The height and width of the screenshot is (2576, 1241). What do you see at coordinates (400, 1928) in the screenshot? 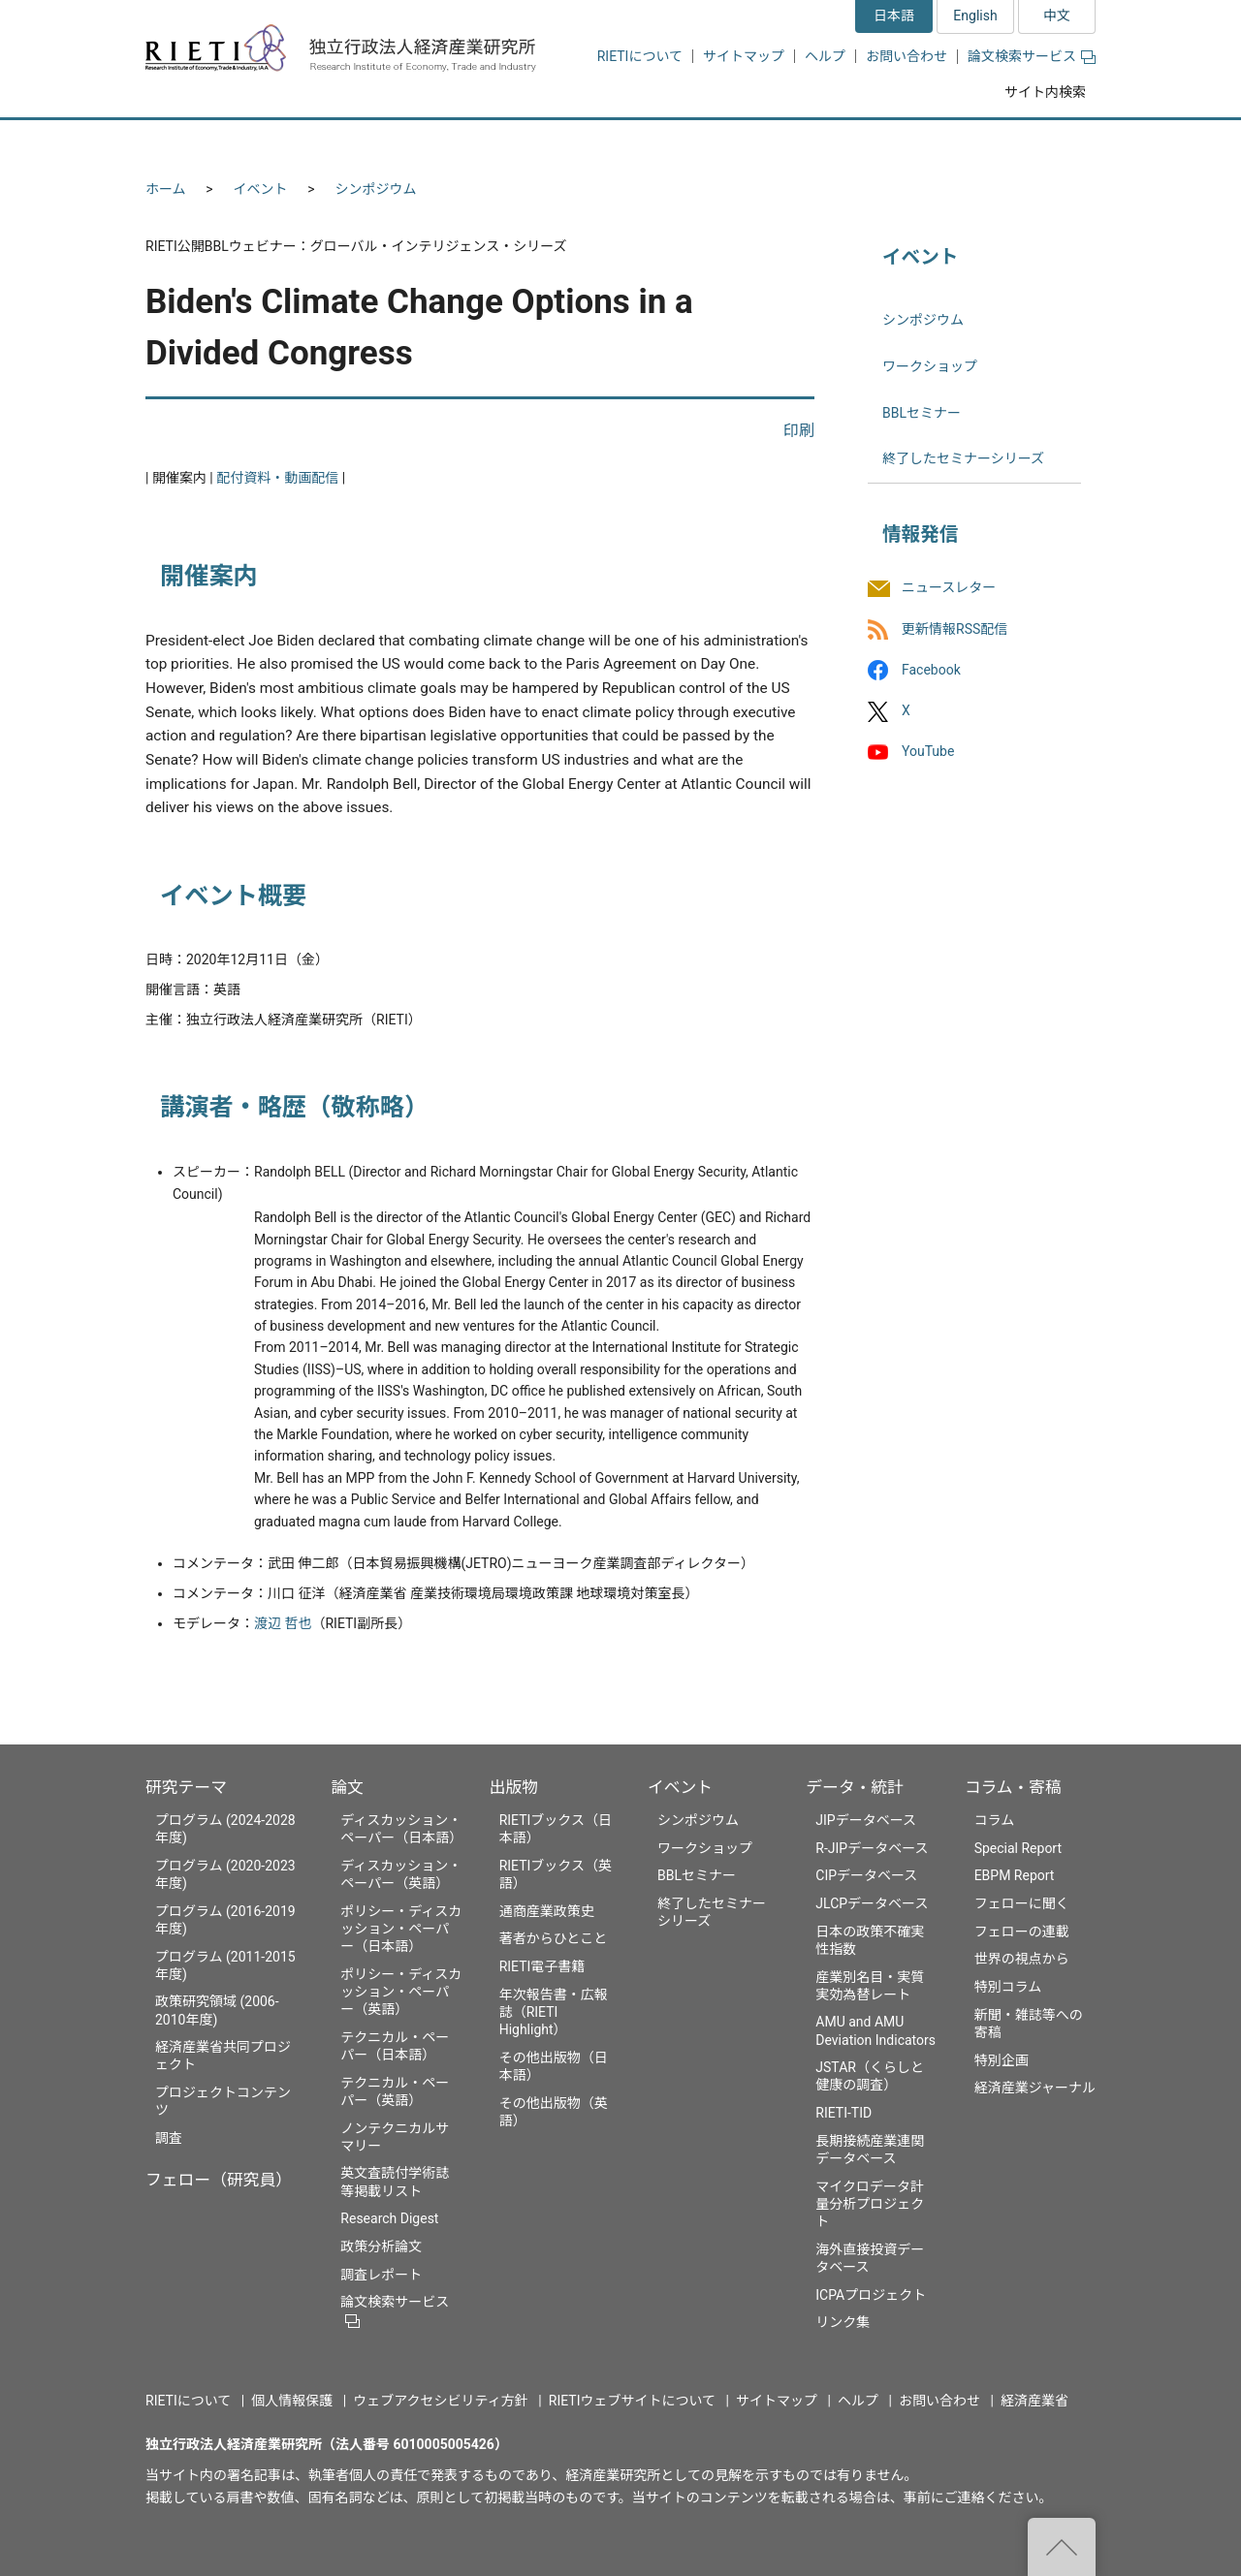
I see `ポリシー・ディスカッション・ペーパー（日本語）` at bounding box center [400, 1928].